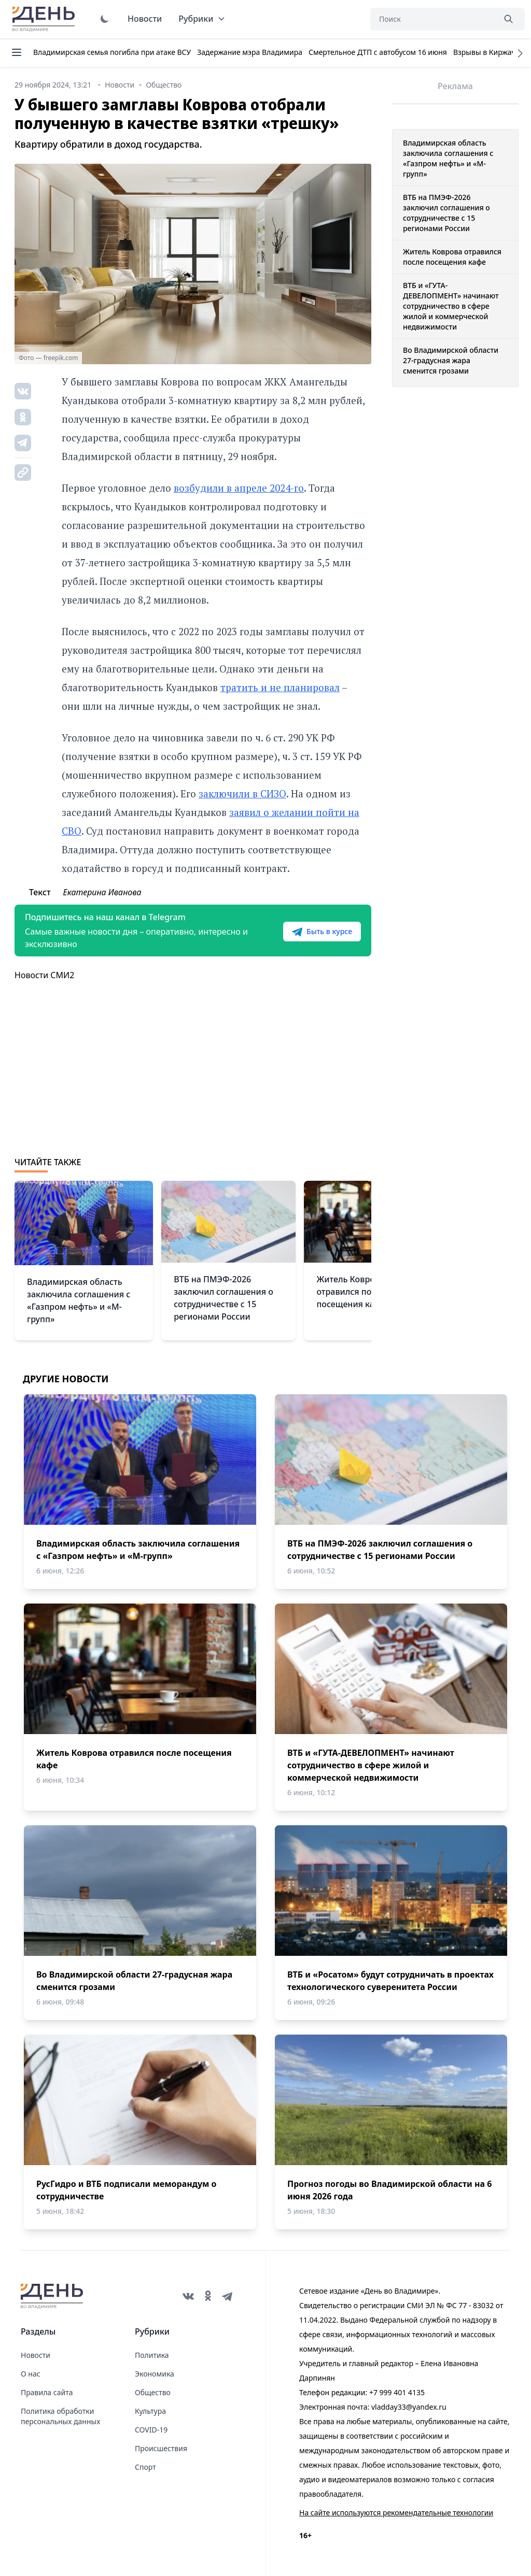  I want to click on заключили в СИЗО, so click(242, 793).